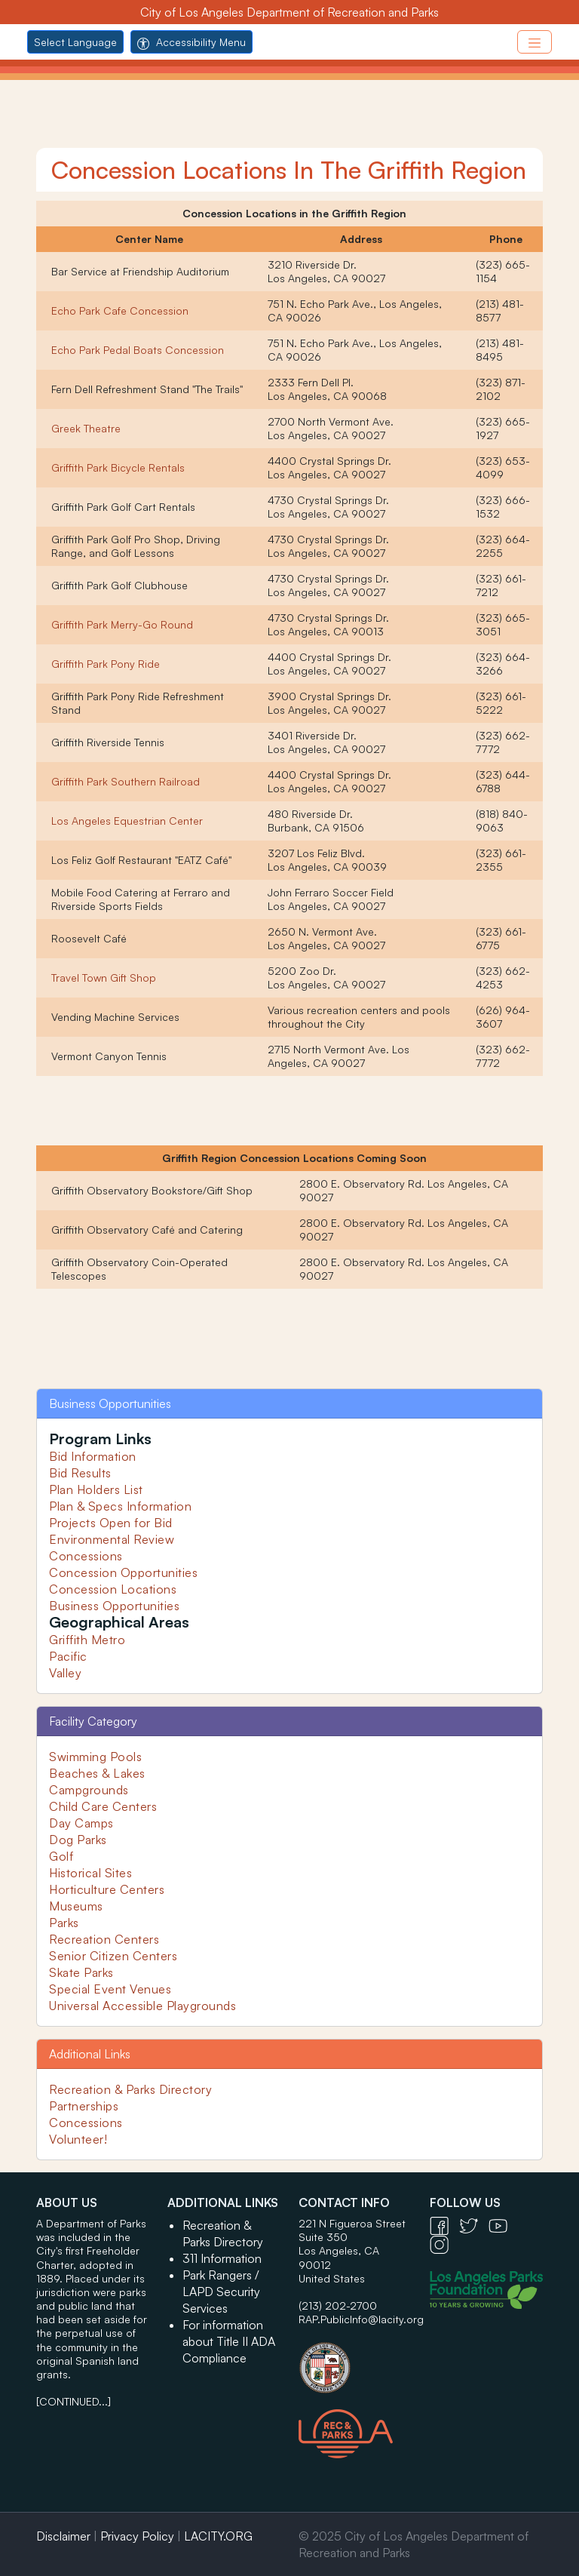 The height and width of the screenshot is (2576, 579). I want to click on [YouTube Icon - open in a new tab], so click(502, 2224).